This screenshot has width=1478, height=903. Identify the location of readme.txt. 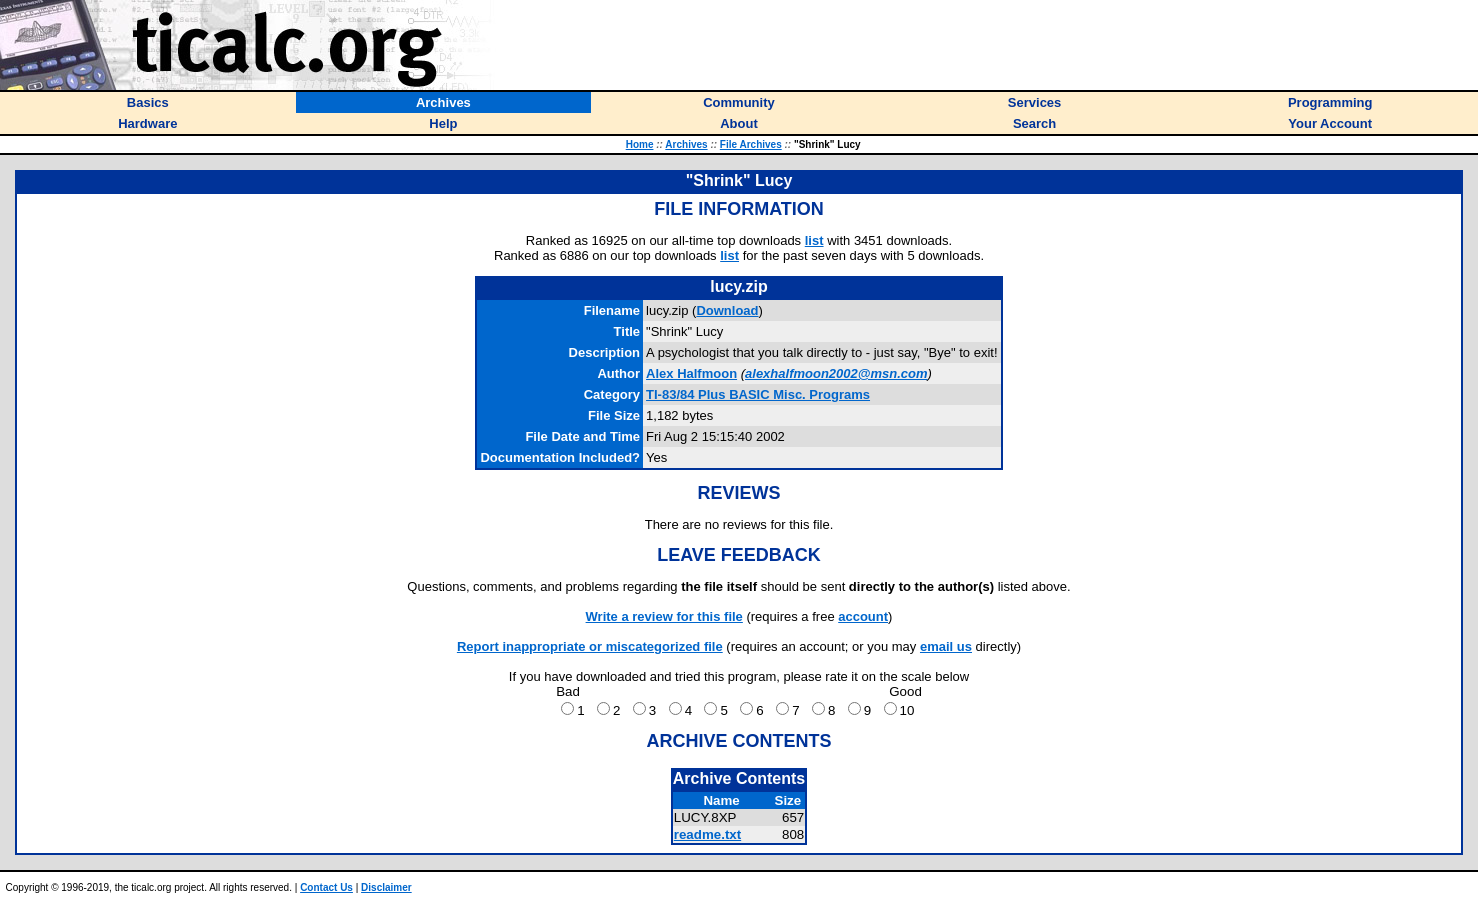
(707, 834).